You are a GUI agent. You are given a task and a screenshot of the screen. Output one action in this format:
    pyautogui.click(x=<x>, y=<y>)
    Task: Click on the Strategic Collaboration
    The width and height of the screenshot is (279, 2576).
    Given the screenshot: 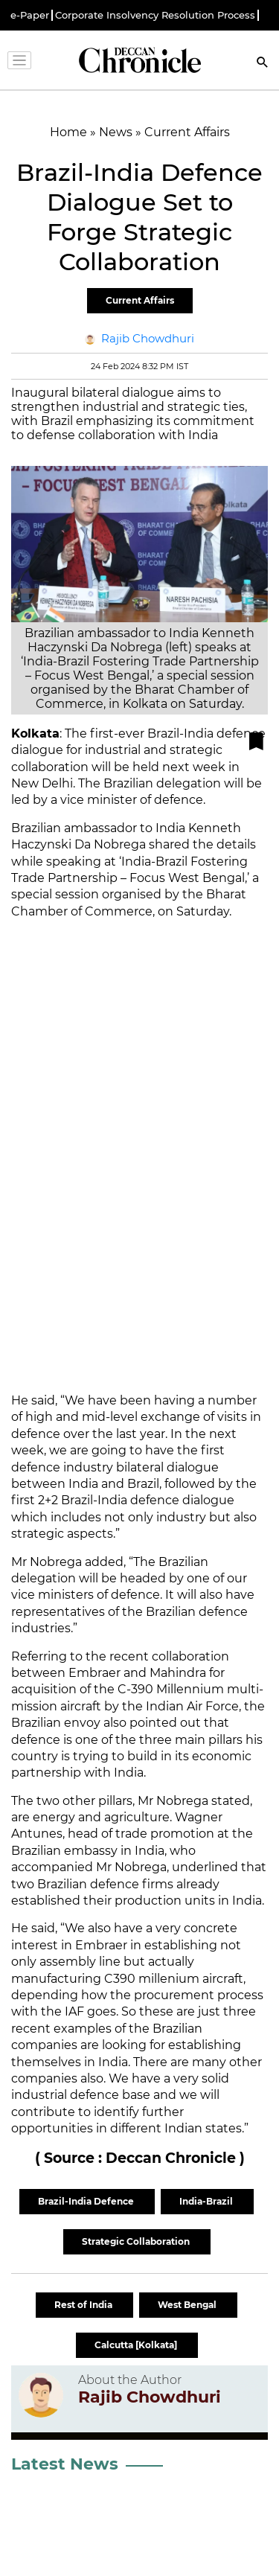 What is the action you would take?
    pyautogui.click(x=137, y=2241)
    